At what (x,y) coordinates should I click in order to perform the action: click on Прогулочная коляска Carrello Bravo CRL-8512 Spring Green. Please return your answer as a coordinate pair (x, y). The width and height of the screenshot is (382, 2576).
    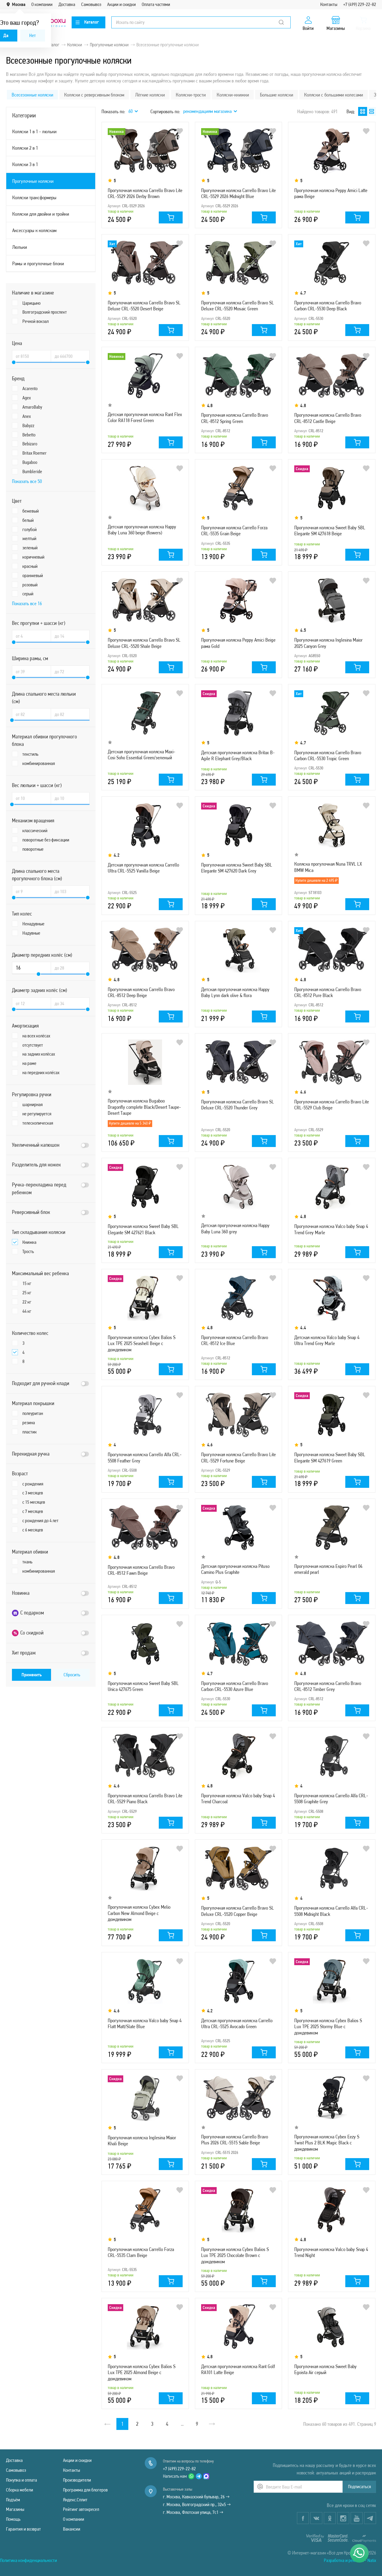
    Looking at the image, I should click on (234, 418).